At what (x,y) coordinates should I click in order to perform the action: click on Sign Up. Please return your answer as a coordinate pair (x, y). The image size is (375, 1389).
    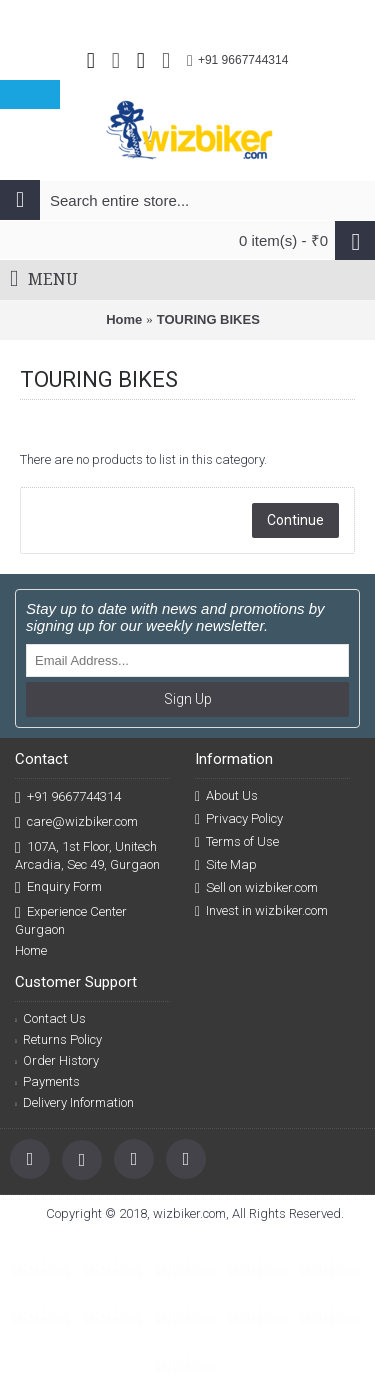
    Looking at the image, I should click on (188, 699).